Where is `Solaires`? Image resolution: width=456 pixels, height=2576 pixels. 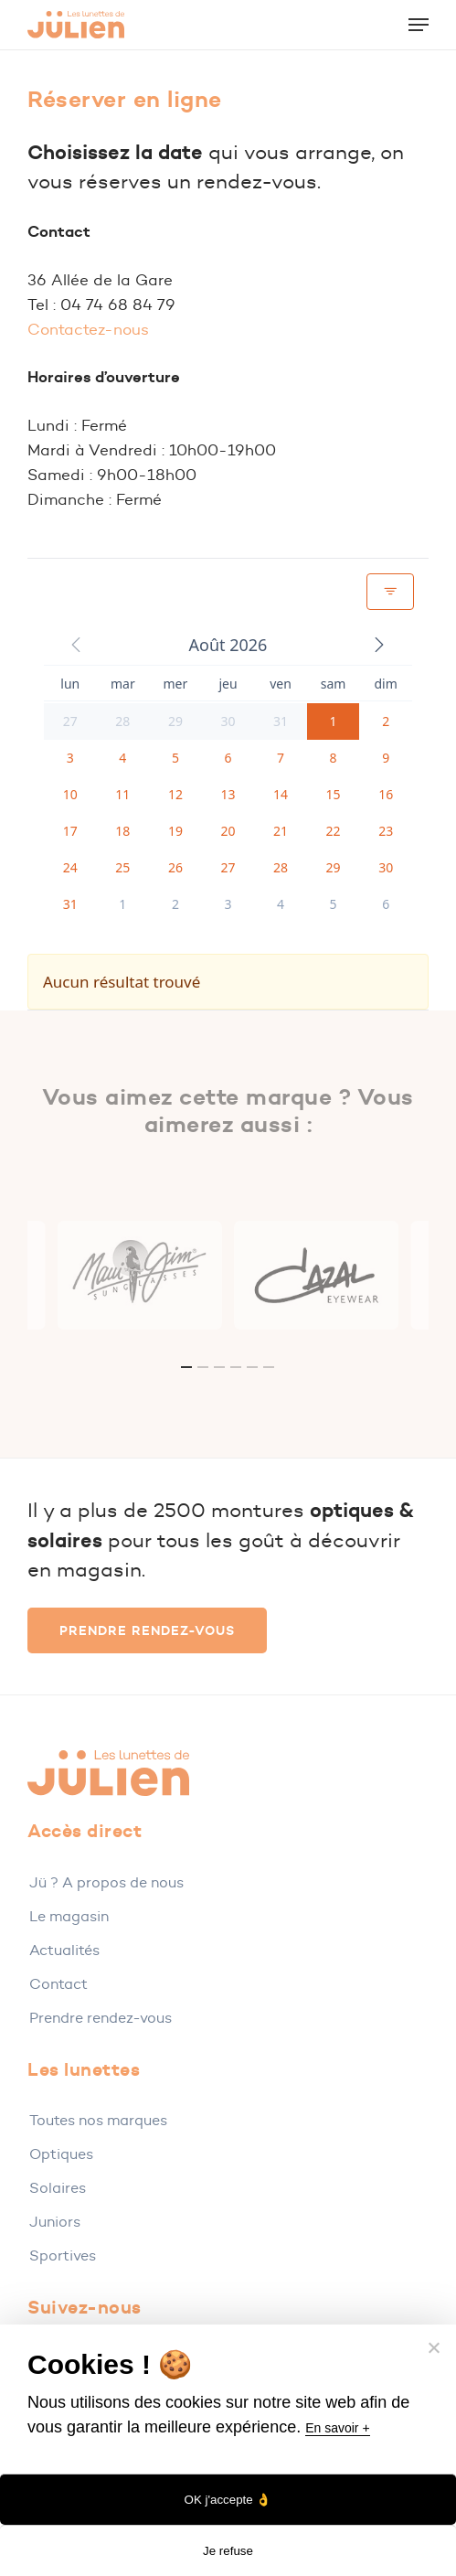 Solaires is located at coordinates (57, 2188).